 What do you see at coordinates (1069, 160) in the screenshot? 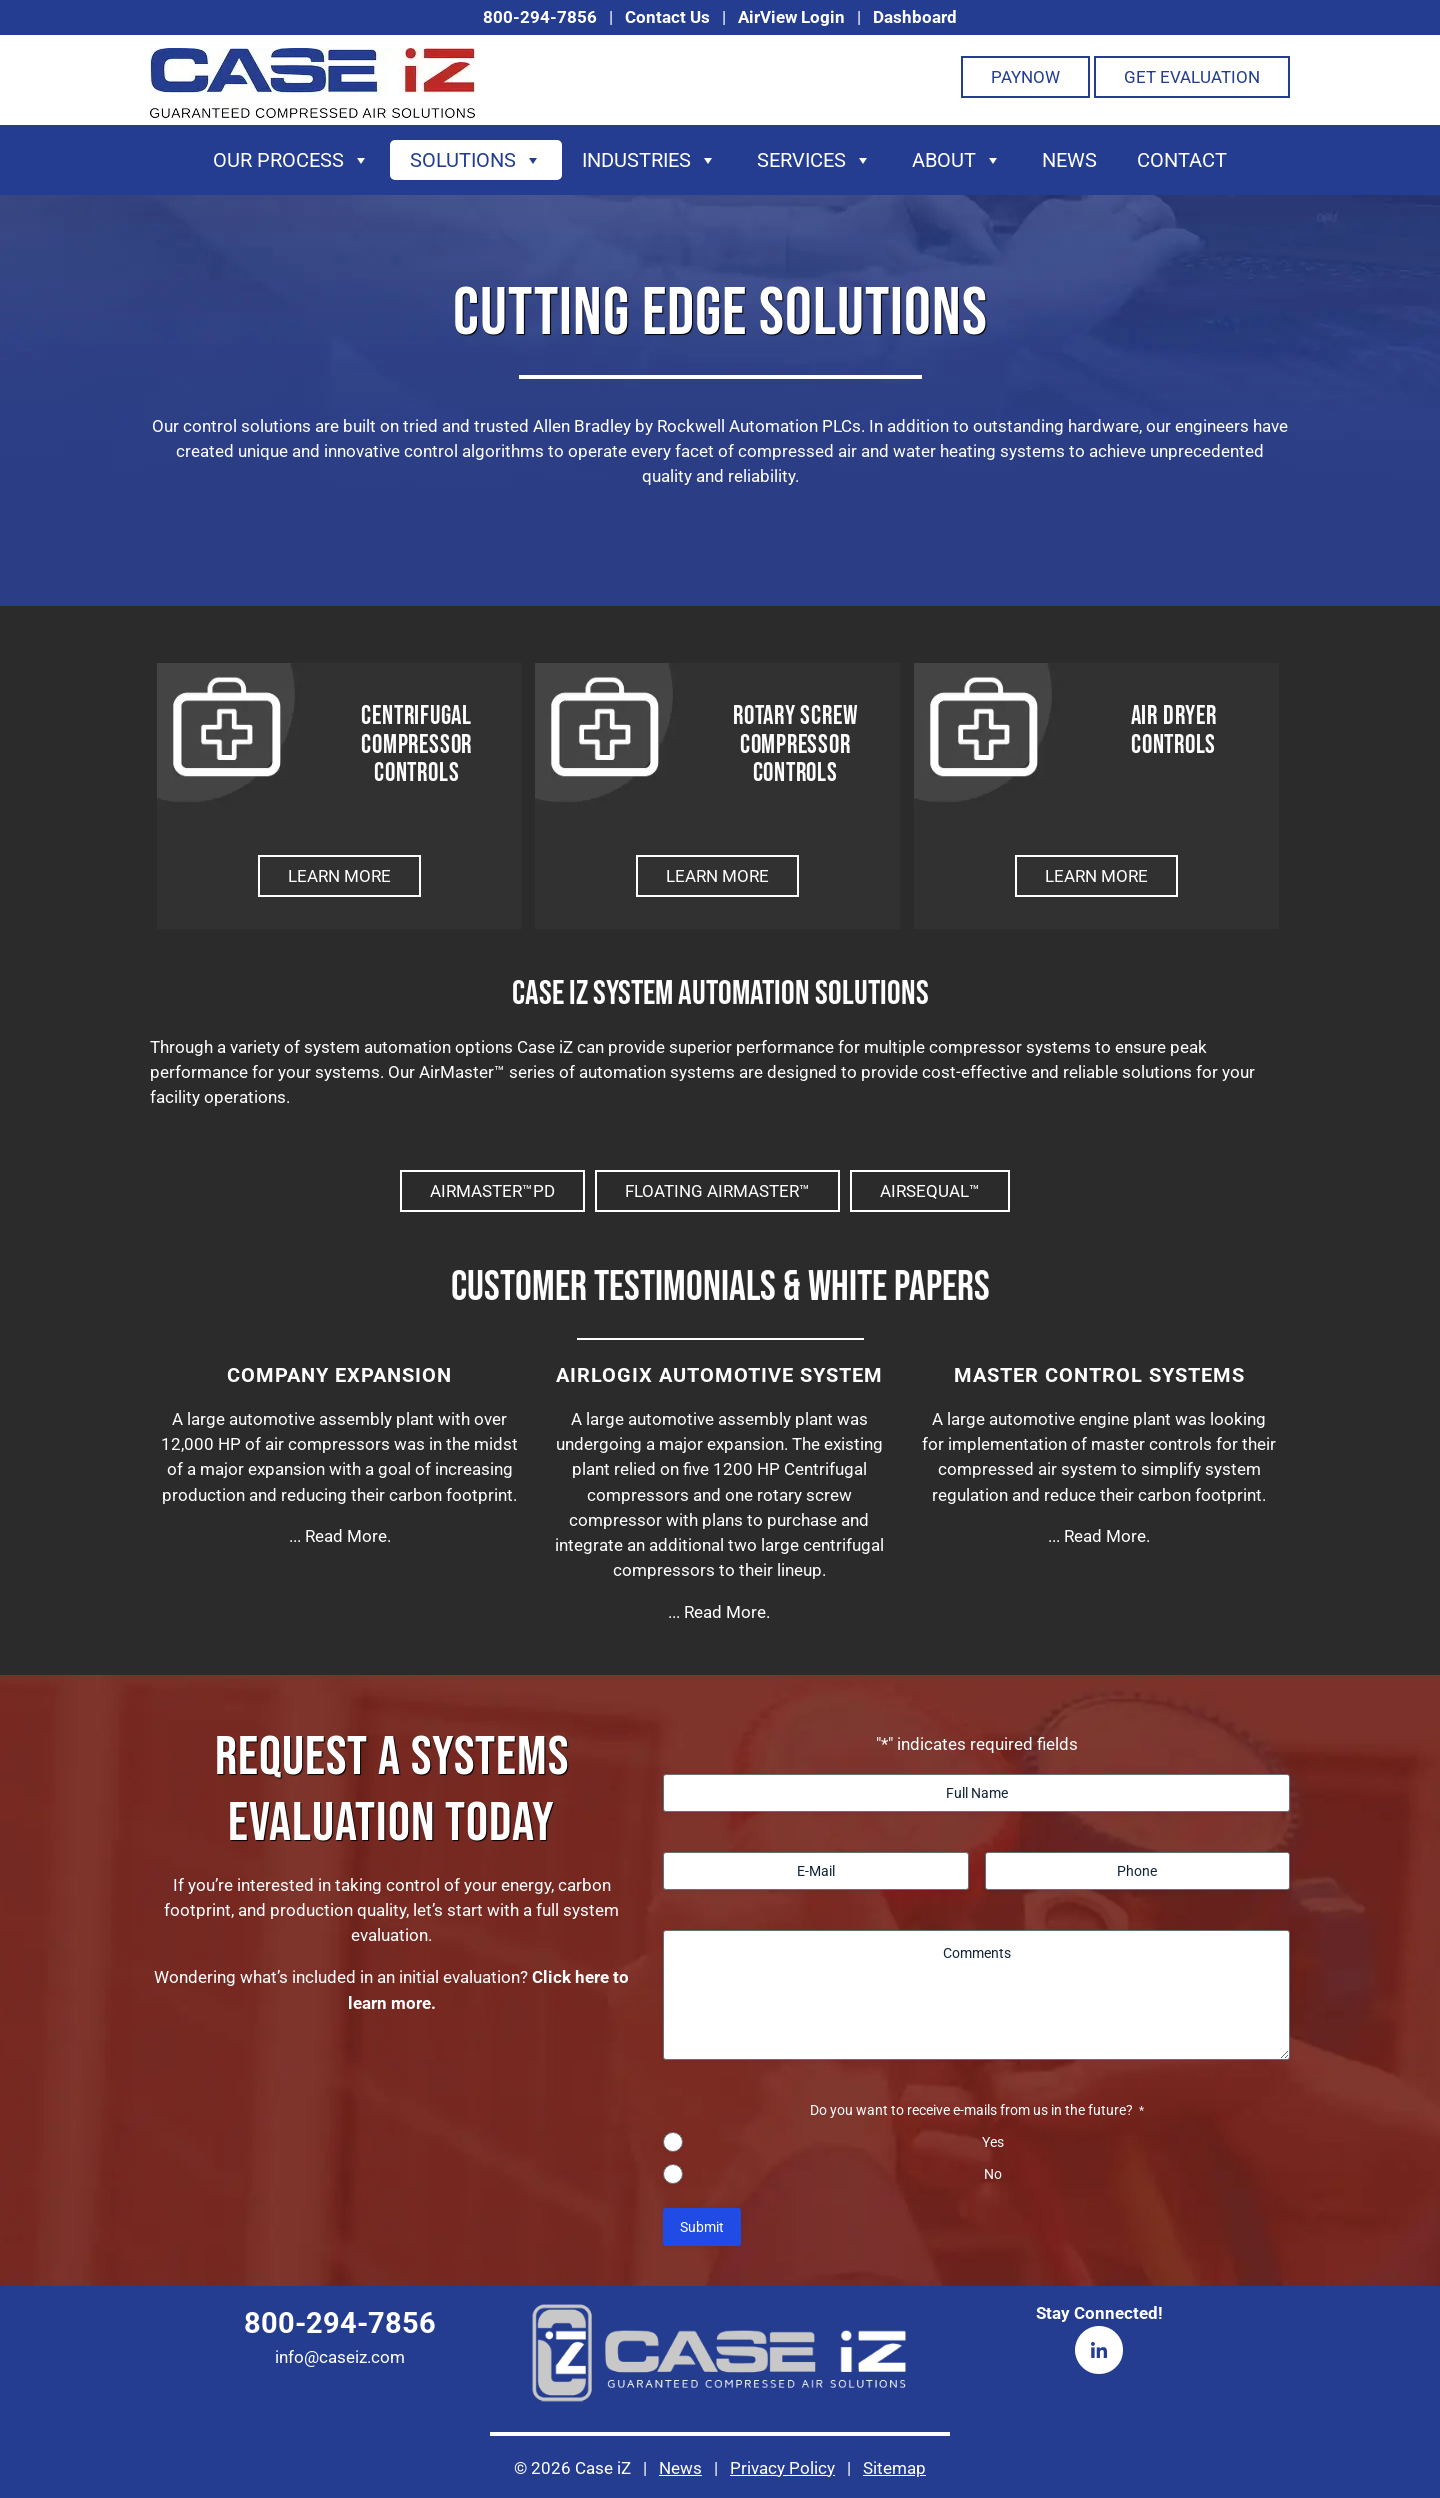
I see `News` at bounding box center [1069, 160].